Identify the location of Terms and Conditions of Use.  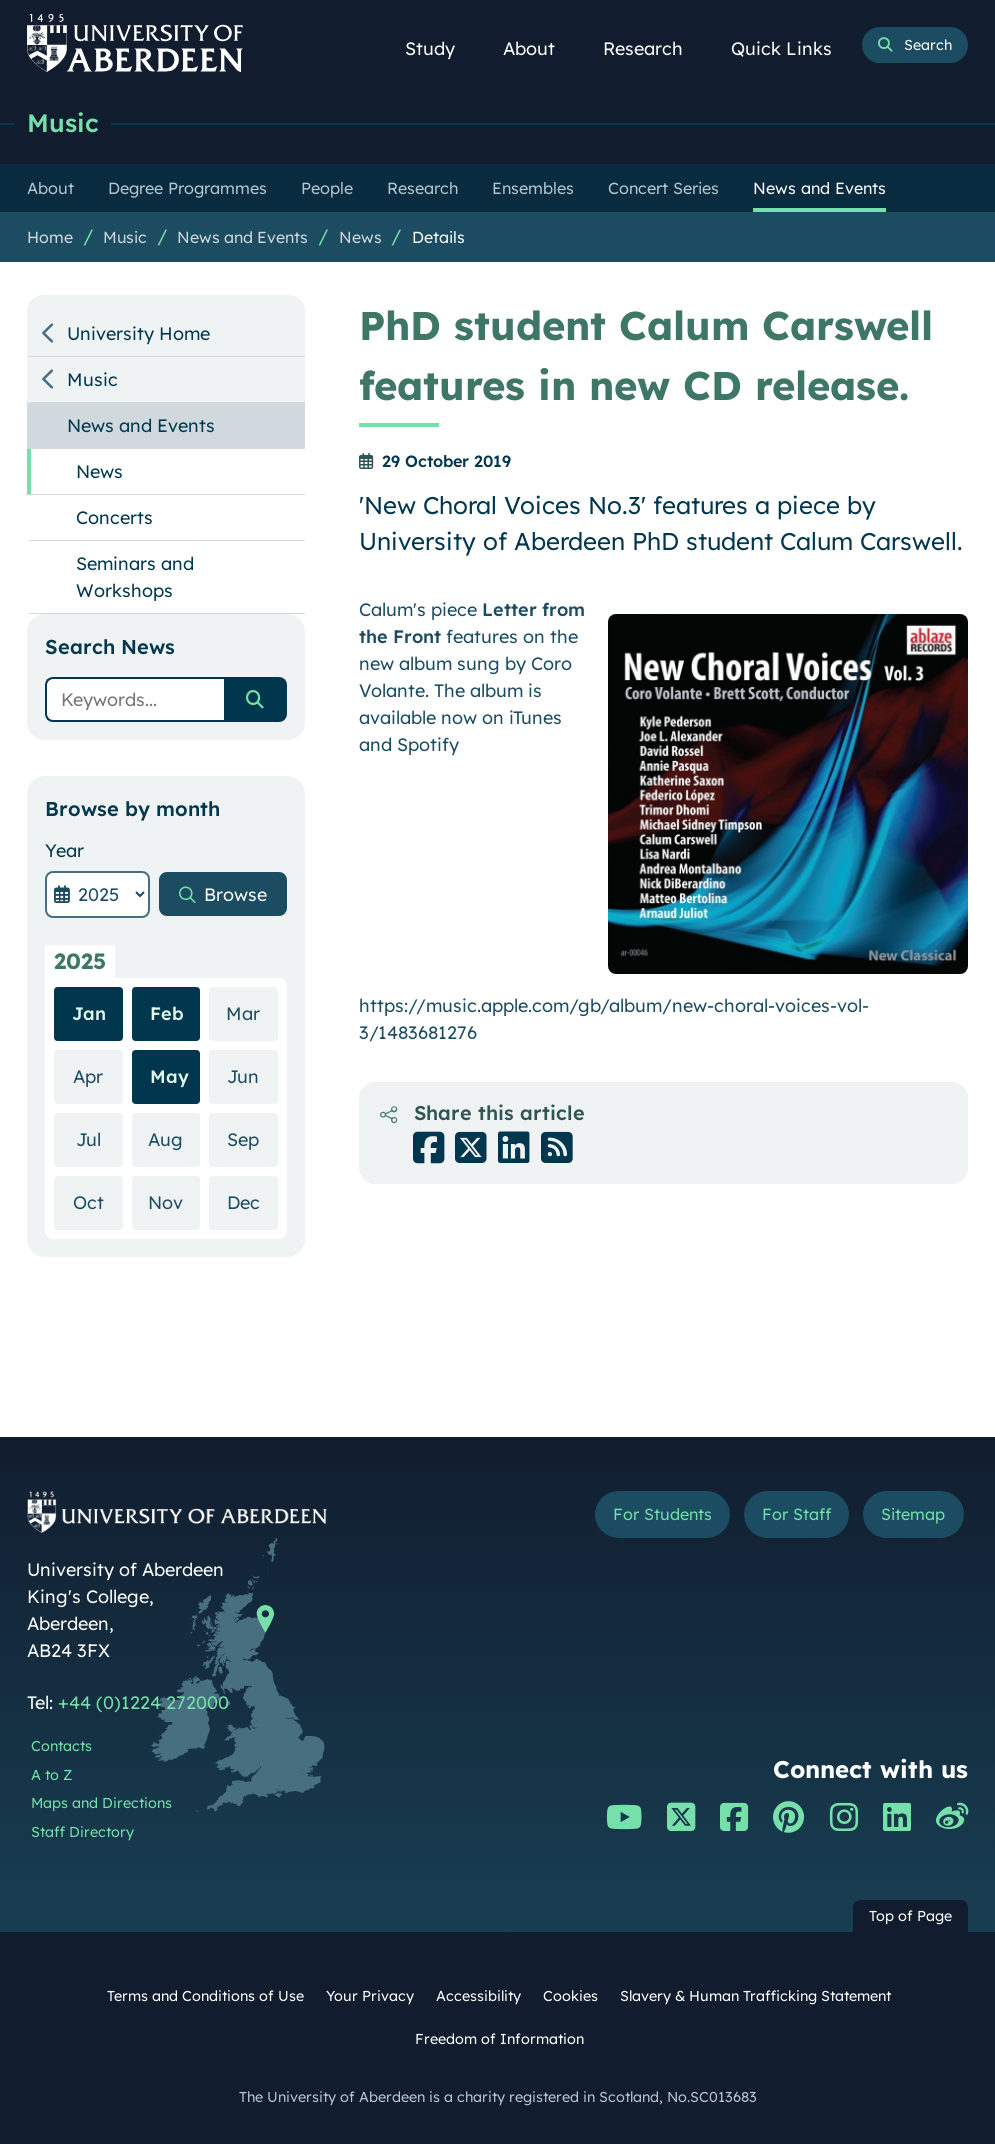
(205, 1996).